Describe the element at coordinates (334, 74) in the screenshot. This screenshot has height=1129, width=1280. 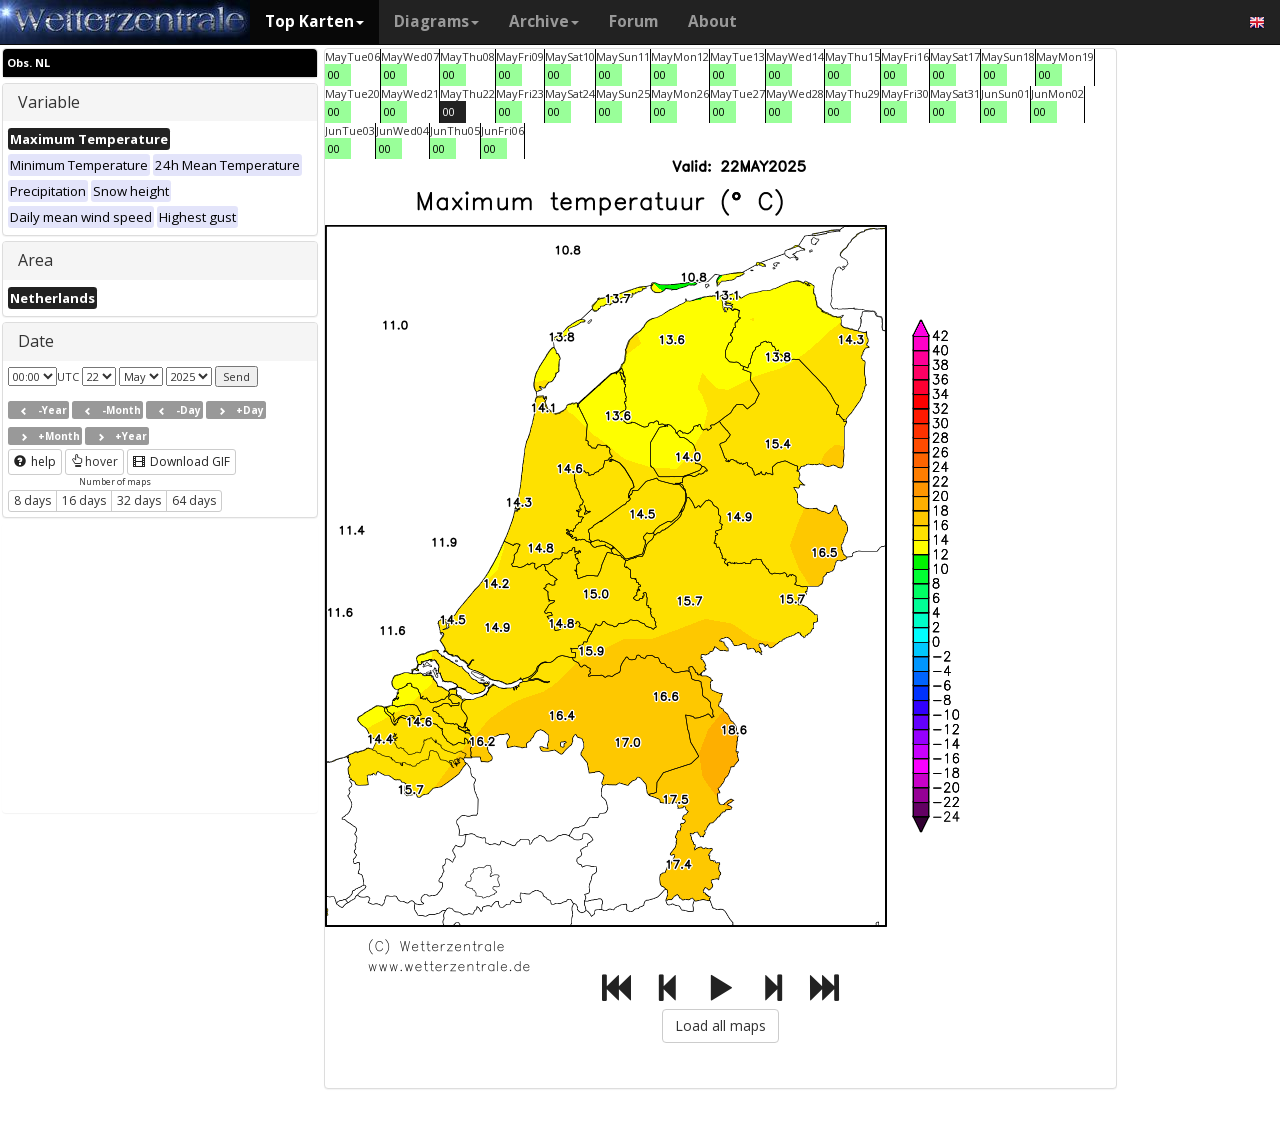
I see `00` at that location.